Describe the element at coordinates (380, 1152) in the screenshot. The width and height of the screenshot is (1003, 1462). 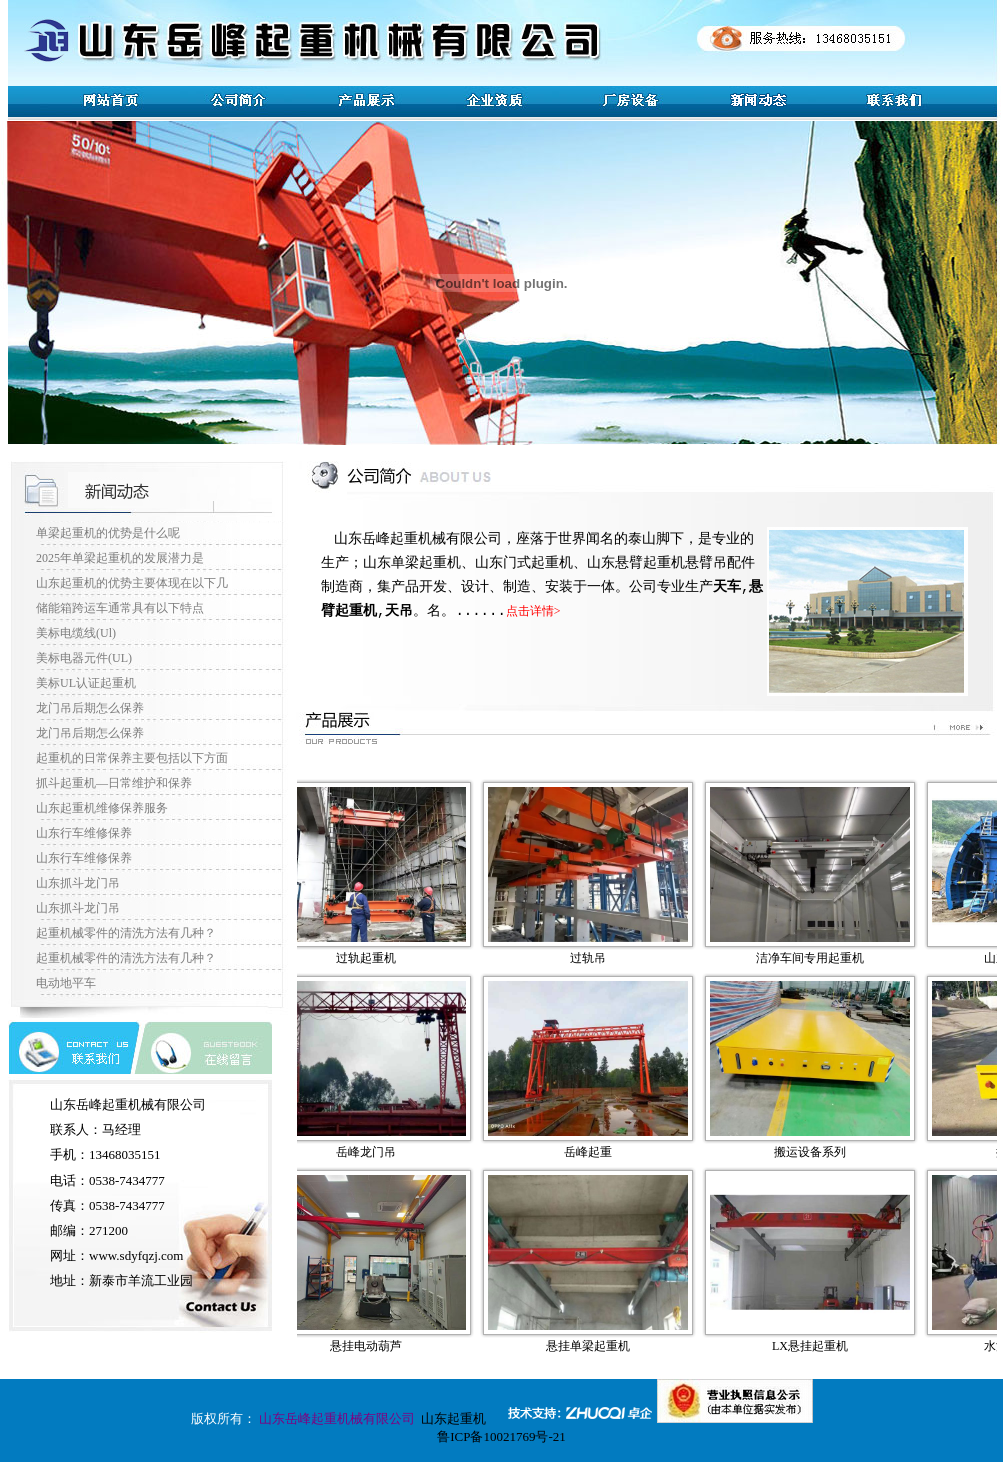
I see `岳峰龙门吊` at that location.